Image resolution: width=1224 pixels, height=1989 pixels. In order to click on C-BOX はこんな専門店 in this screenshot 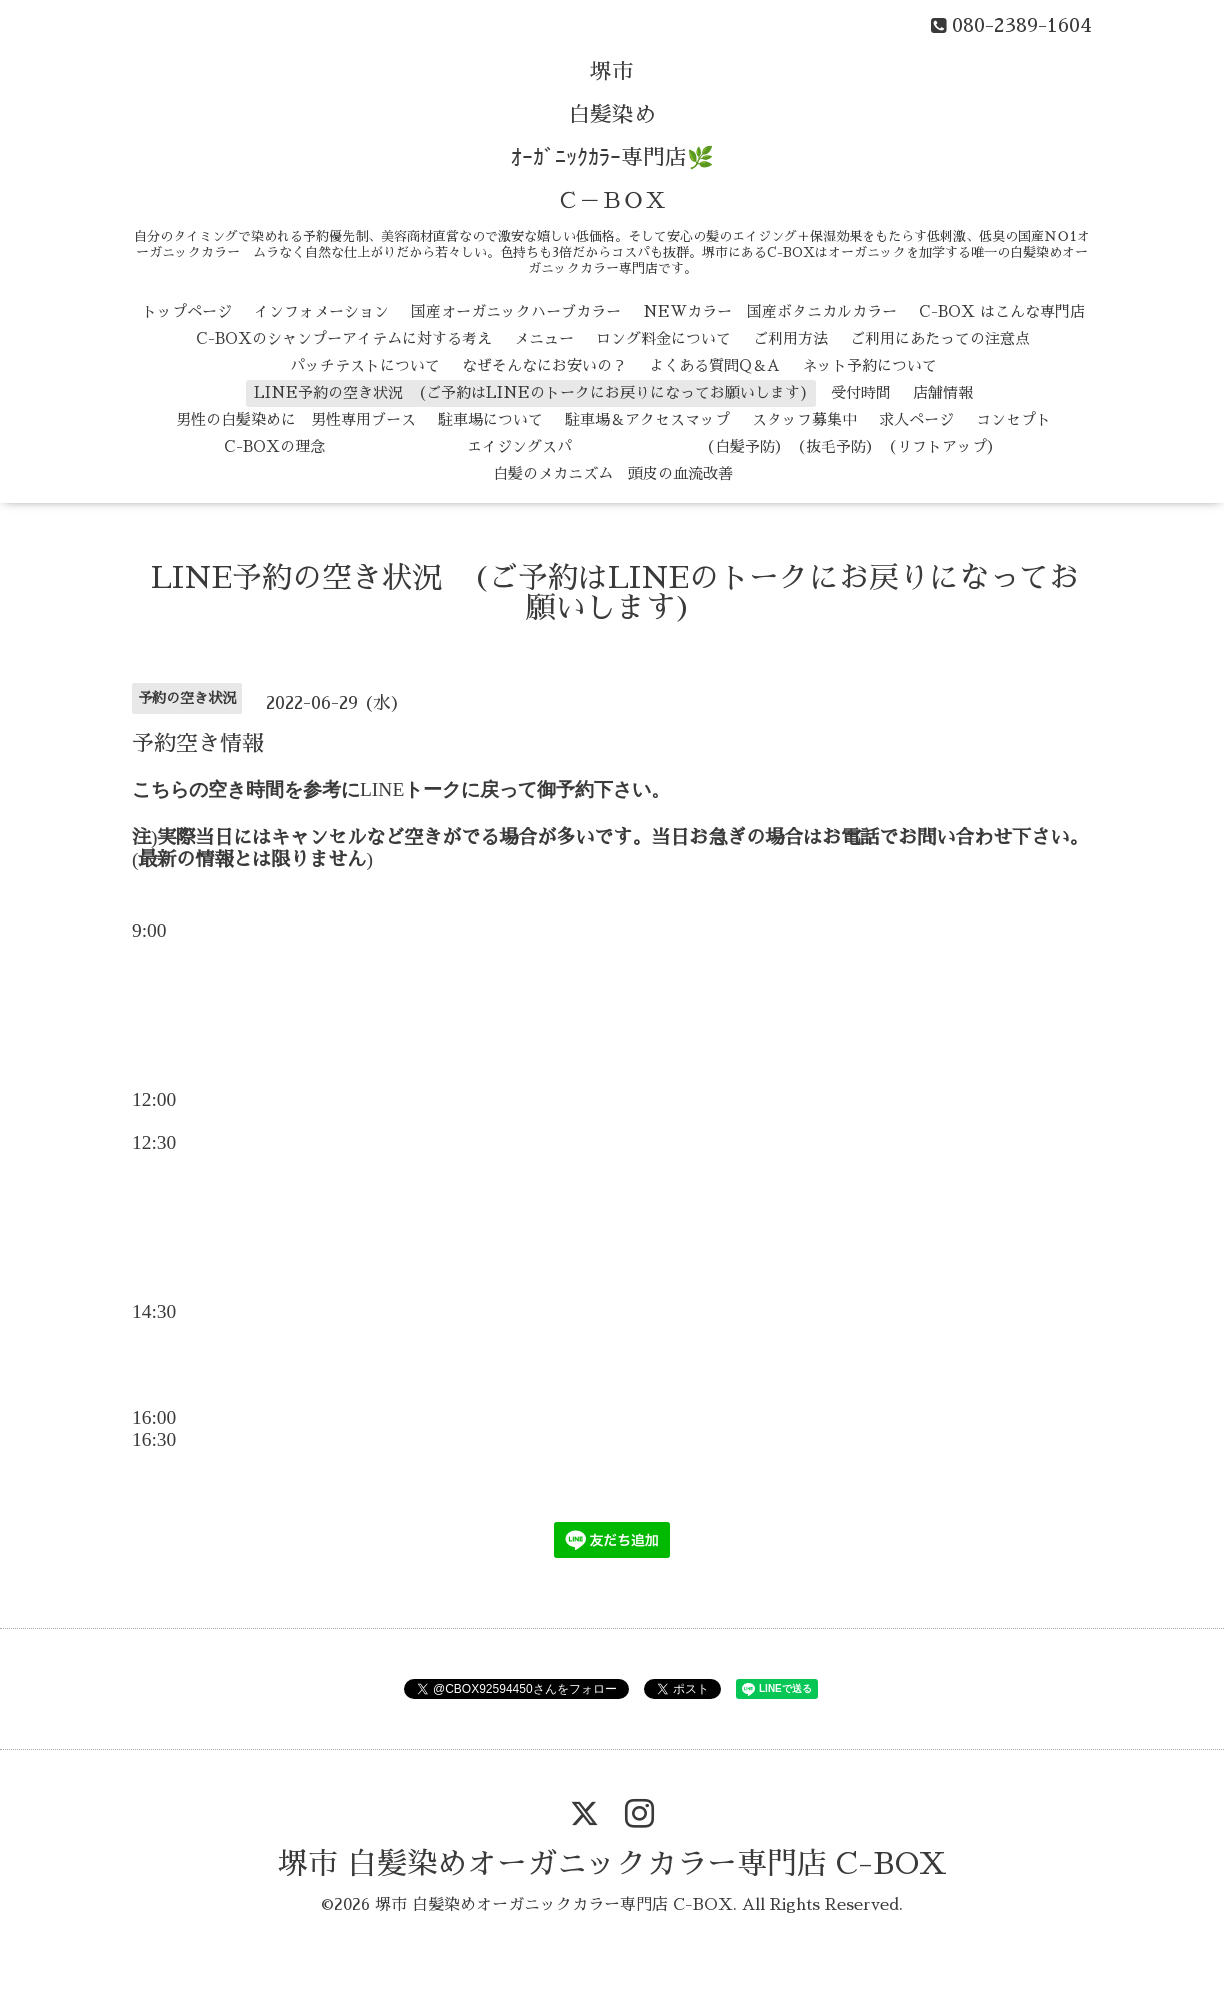, I will do `click(1002, 311)`.